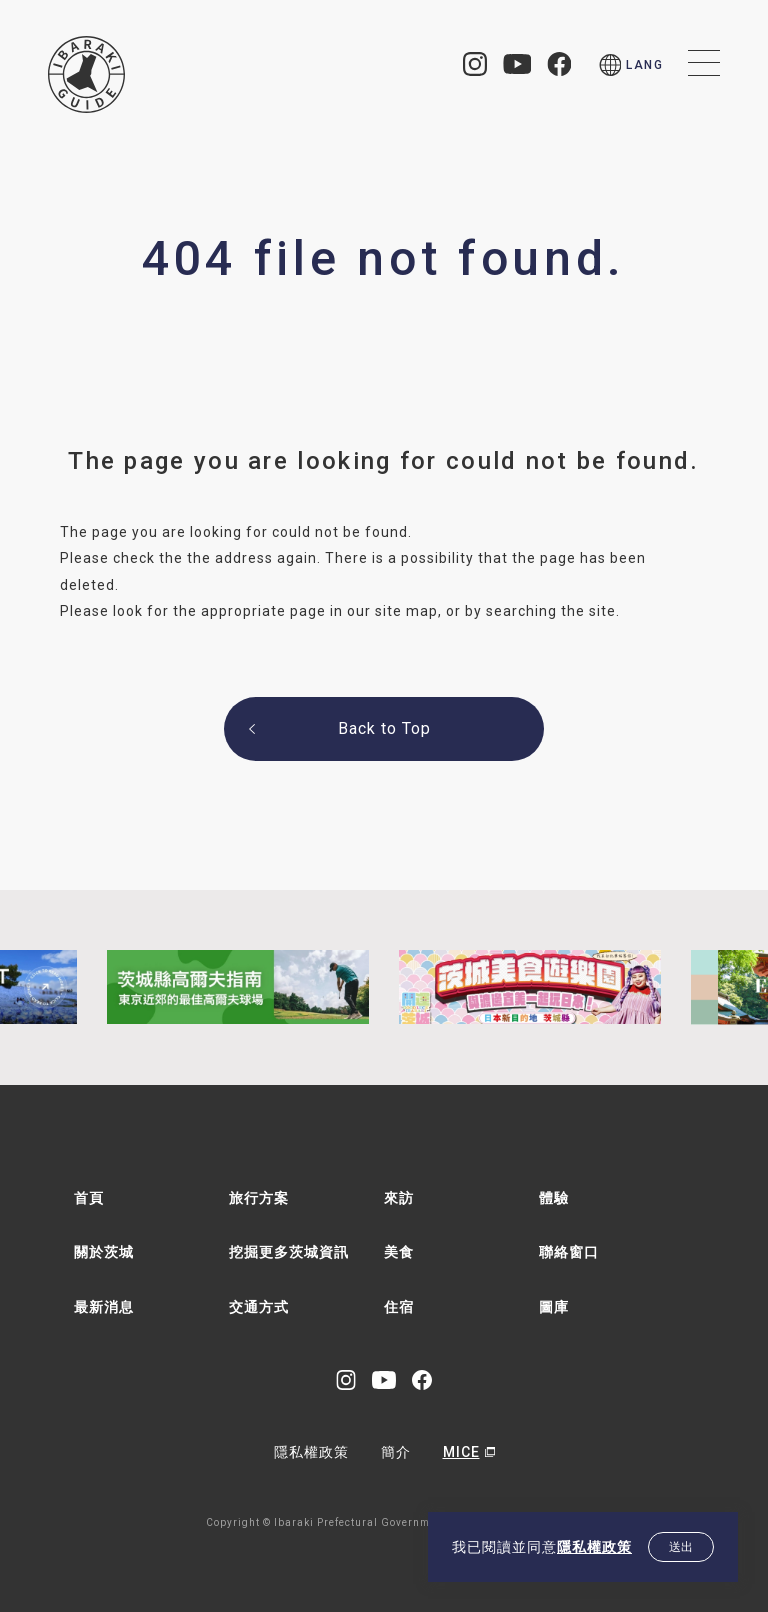 The height and width of the screenshot is (1612, 768). What do you see at coordinates (399, 1198) in the screenshot?
I see `來訪` at bounding box center [399, 1198].